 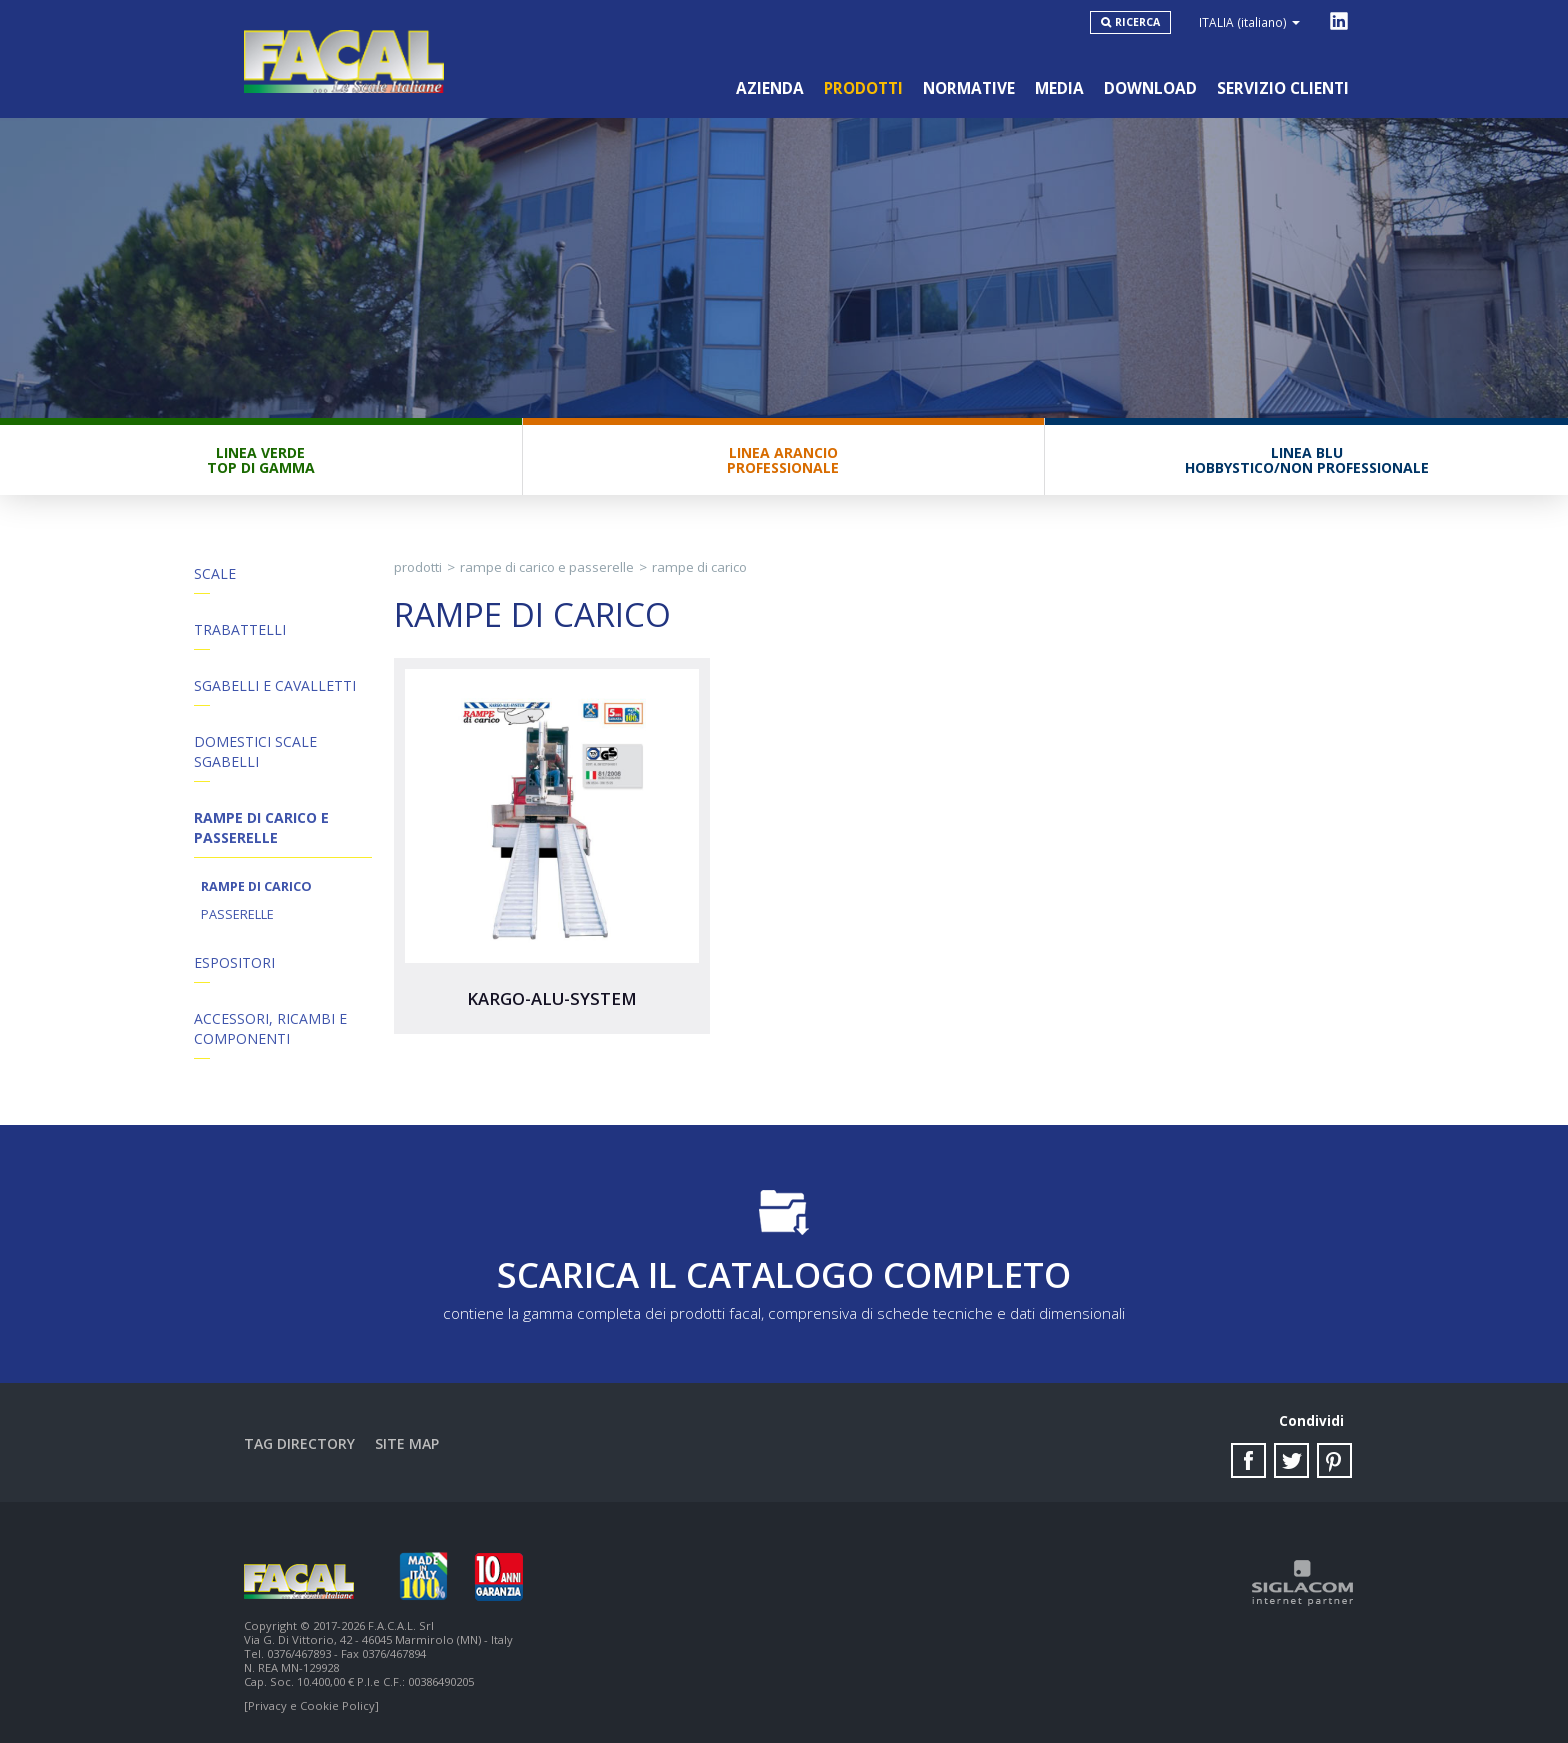 I want to click on ITALIA, so click(x=1249, y=22).